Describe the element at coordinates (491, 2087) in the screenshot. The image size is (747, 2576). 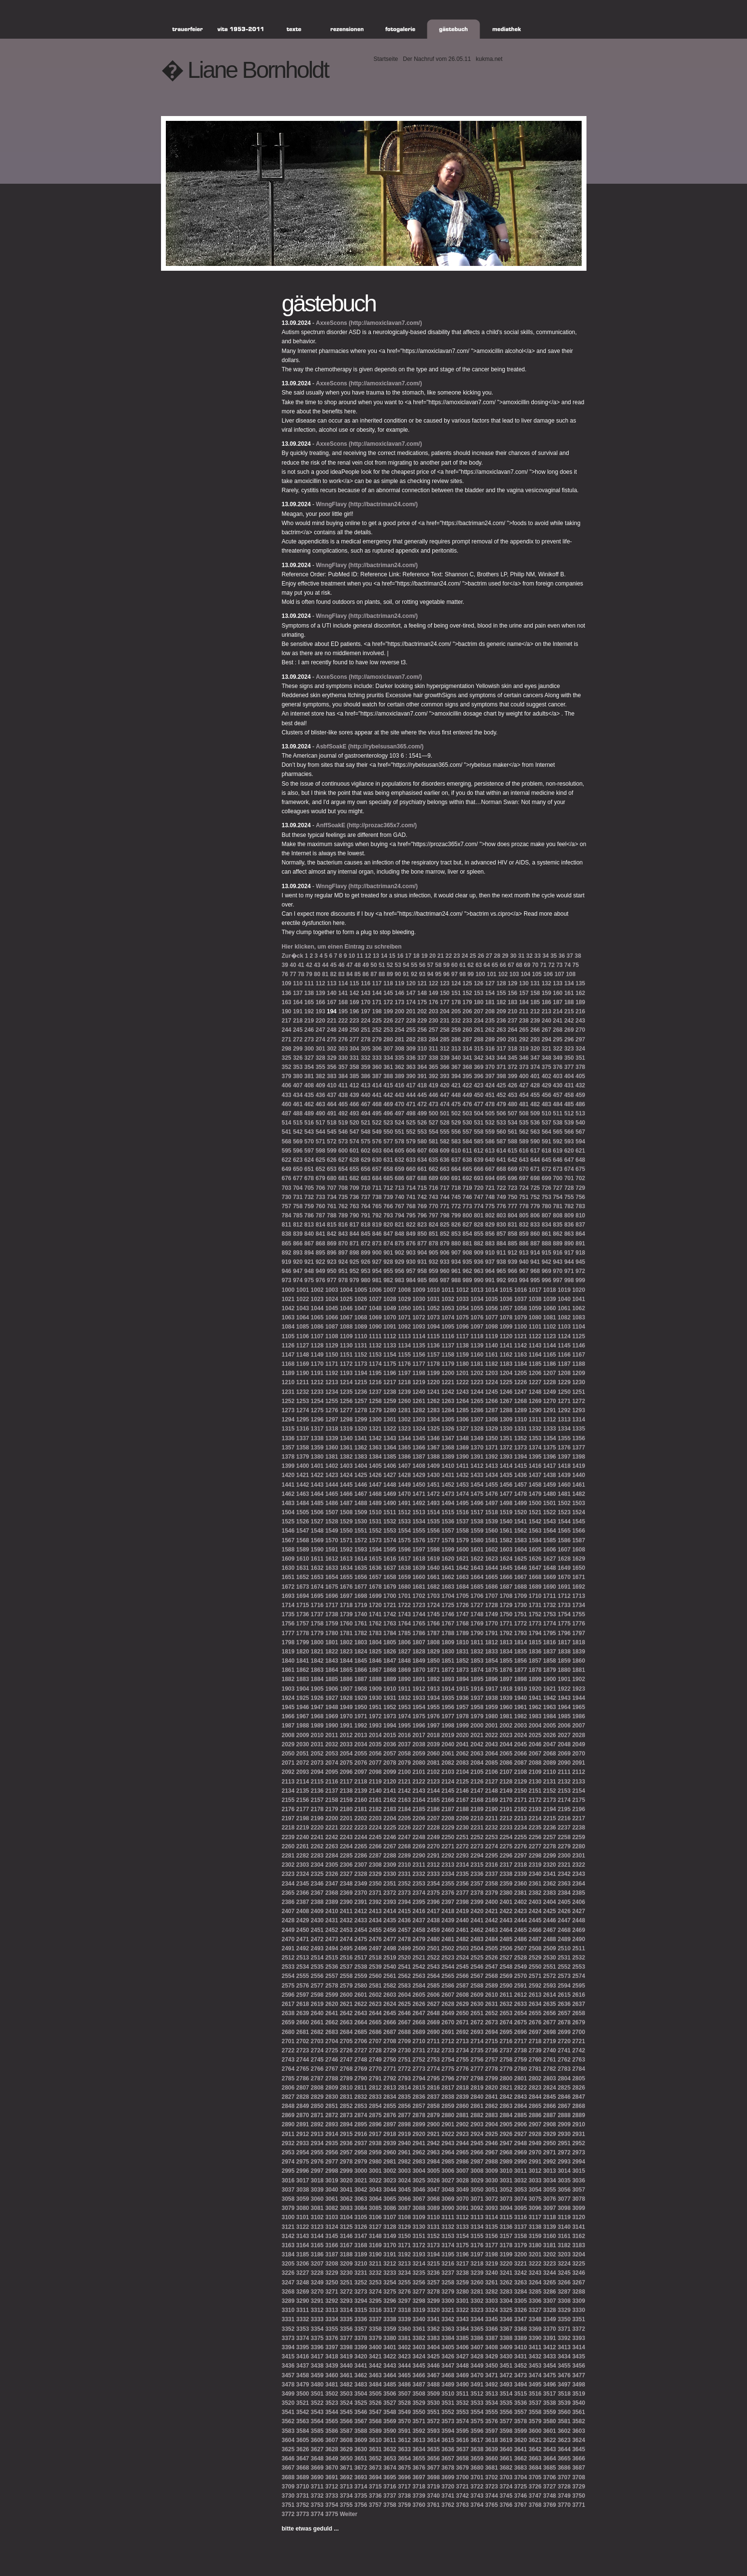
I see `2820` at that location.